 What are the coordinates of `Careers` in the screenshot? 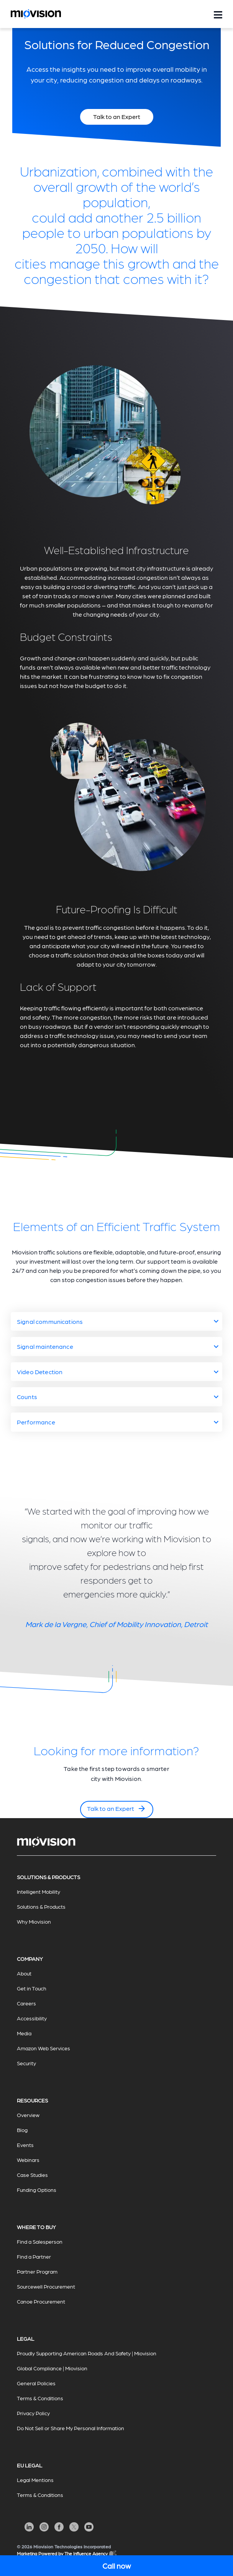 It's located at (26, 2003).